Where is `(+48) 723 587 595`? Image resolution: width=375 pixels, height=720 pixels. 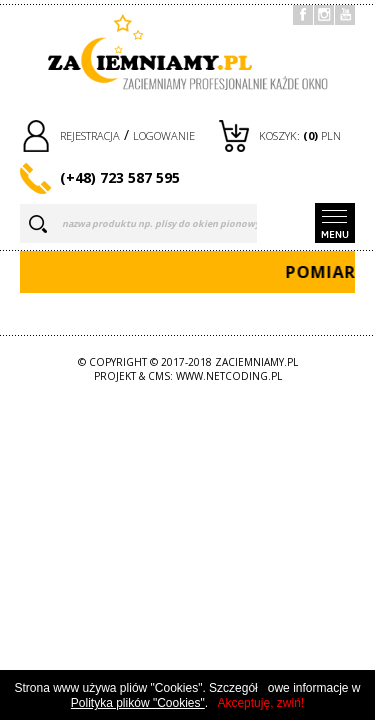
(+48) 723 587 595 is located at coordinates (120, 177).